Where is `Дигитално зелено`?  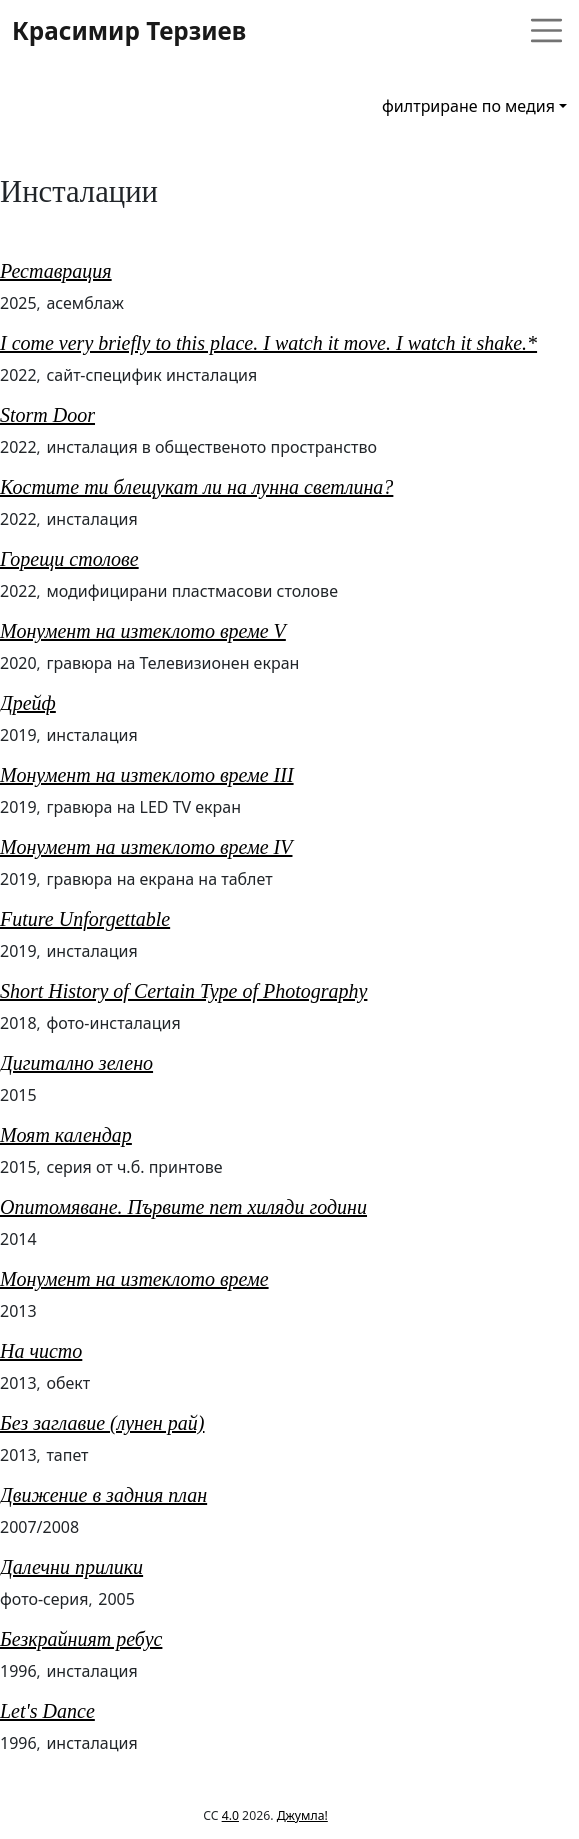
Дигитално зелено is located at coordinates (76, 1063).